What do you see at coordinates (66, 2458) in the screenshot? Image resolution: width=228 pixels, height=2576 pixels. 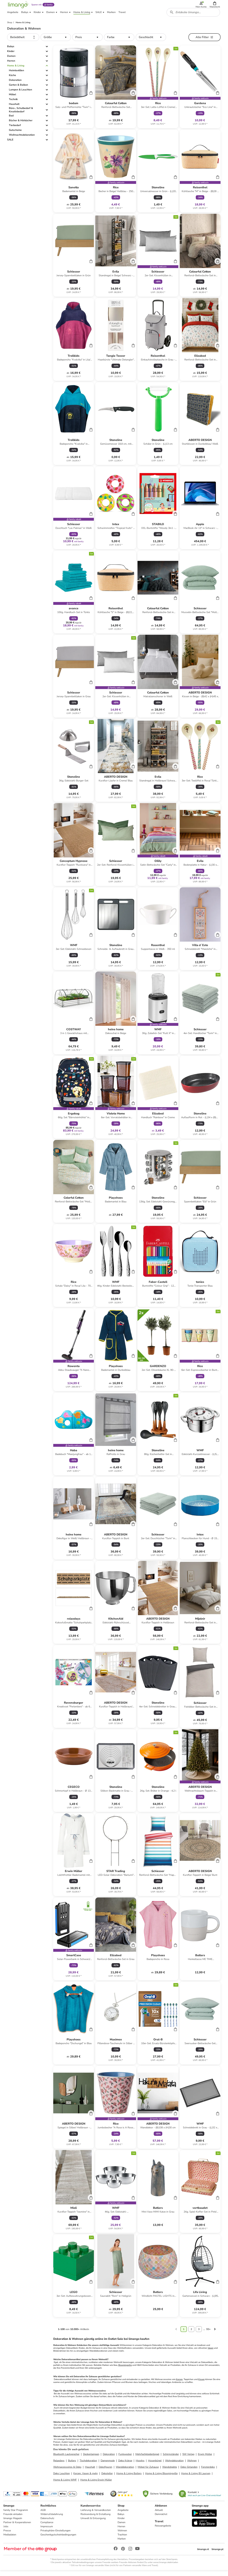 I see `Bluetooth Lautsprecher` at bounding box center [66, 2458].